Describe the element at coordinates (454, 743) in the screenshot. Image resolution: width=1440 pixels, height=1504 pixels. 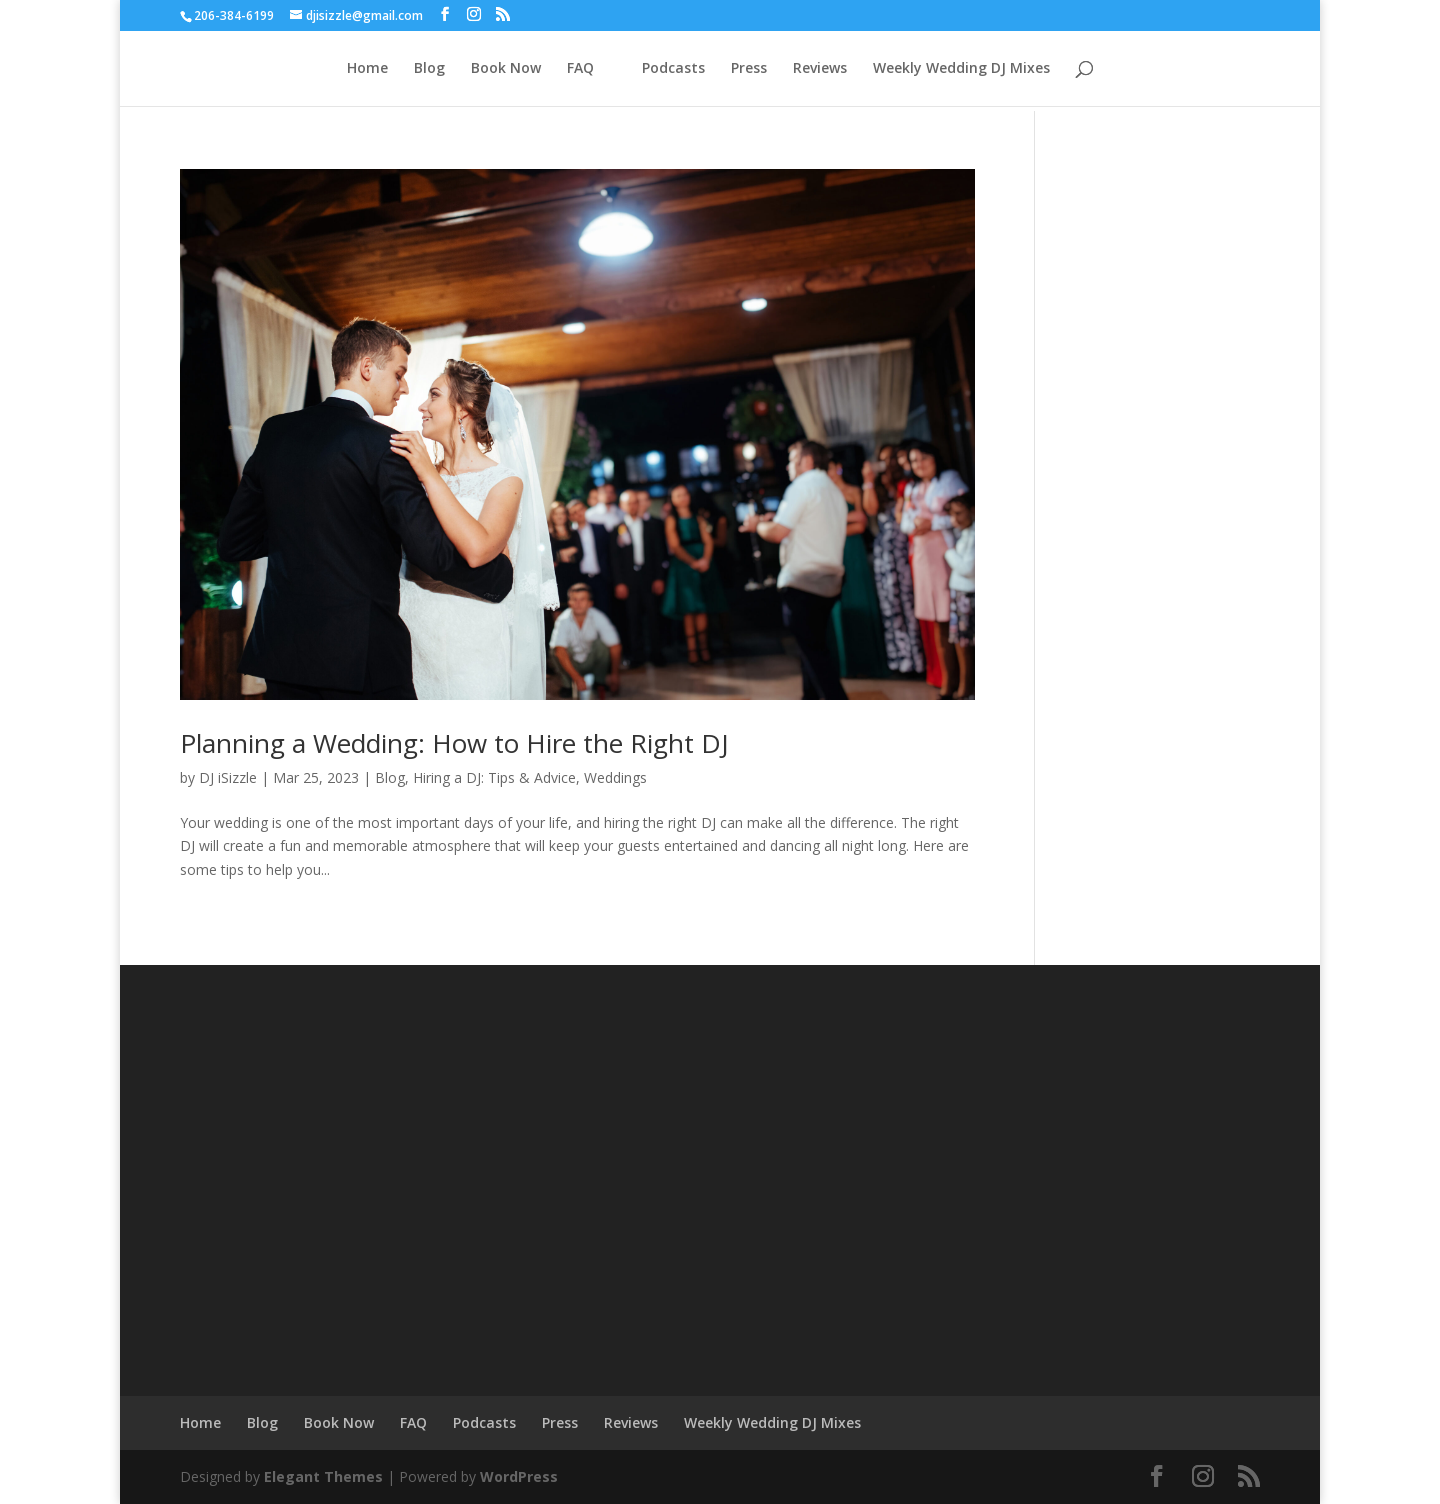
I see `Planning a Wedding: How to Hire the Right DJ` at that location.